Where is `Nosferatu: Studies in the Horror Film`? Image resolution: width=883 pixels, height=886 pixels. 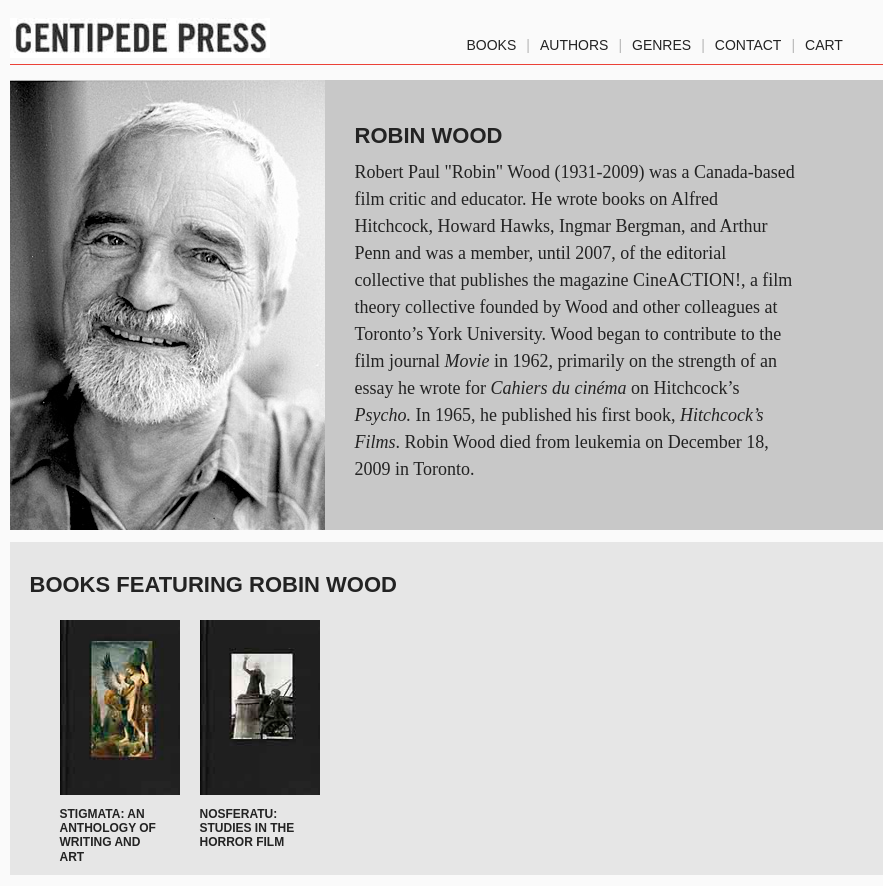 Nosferatu: Studies in the Horror Film is located at coordinates (247, 828).